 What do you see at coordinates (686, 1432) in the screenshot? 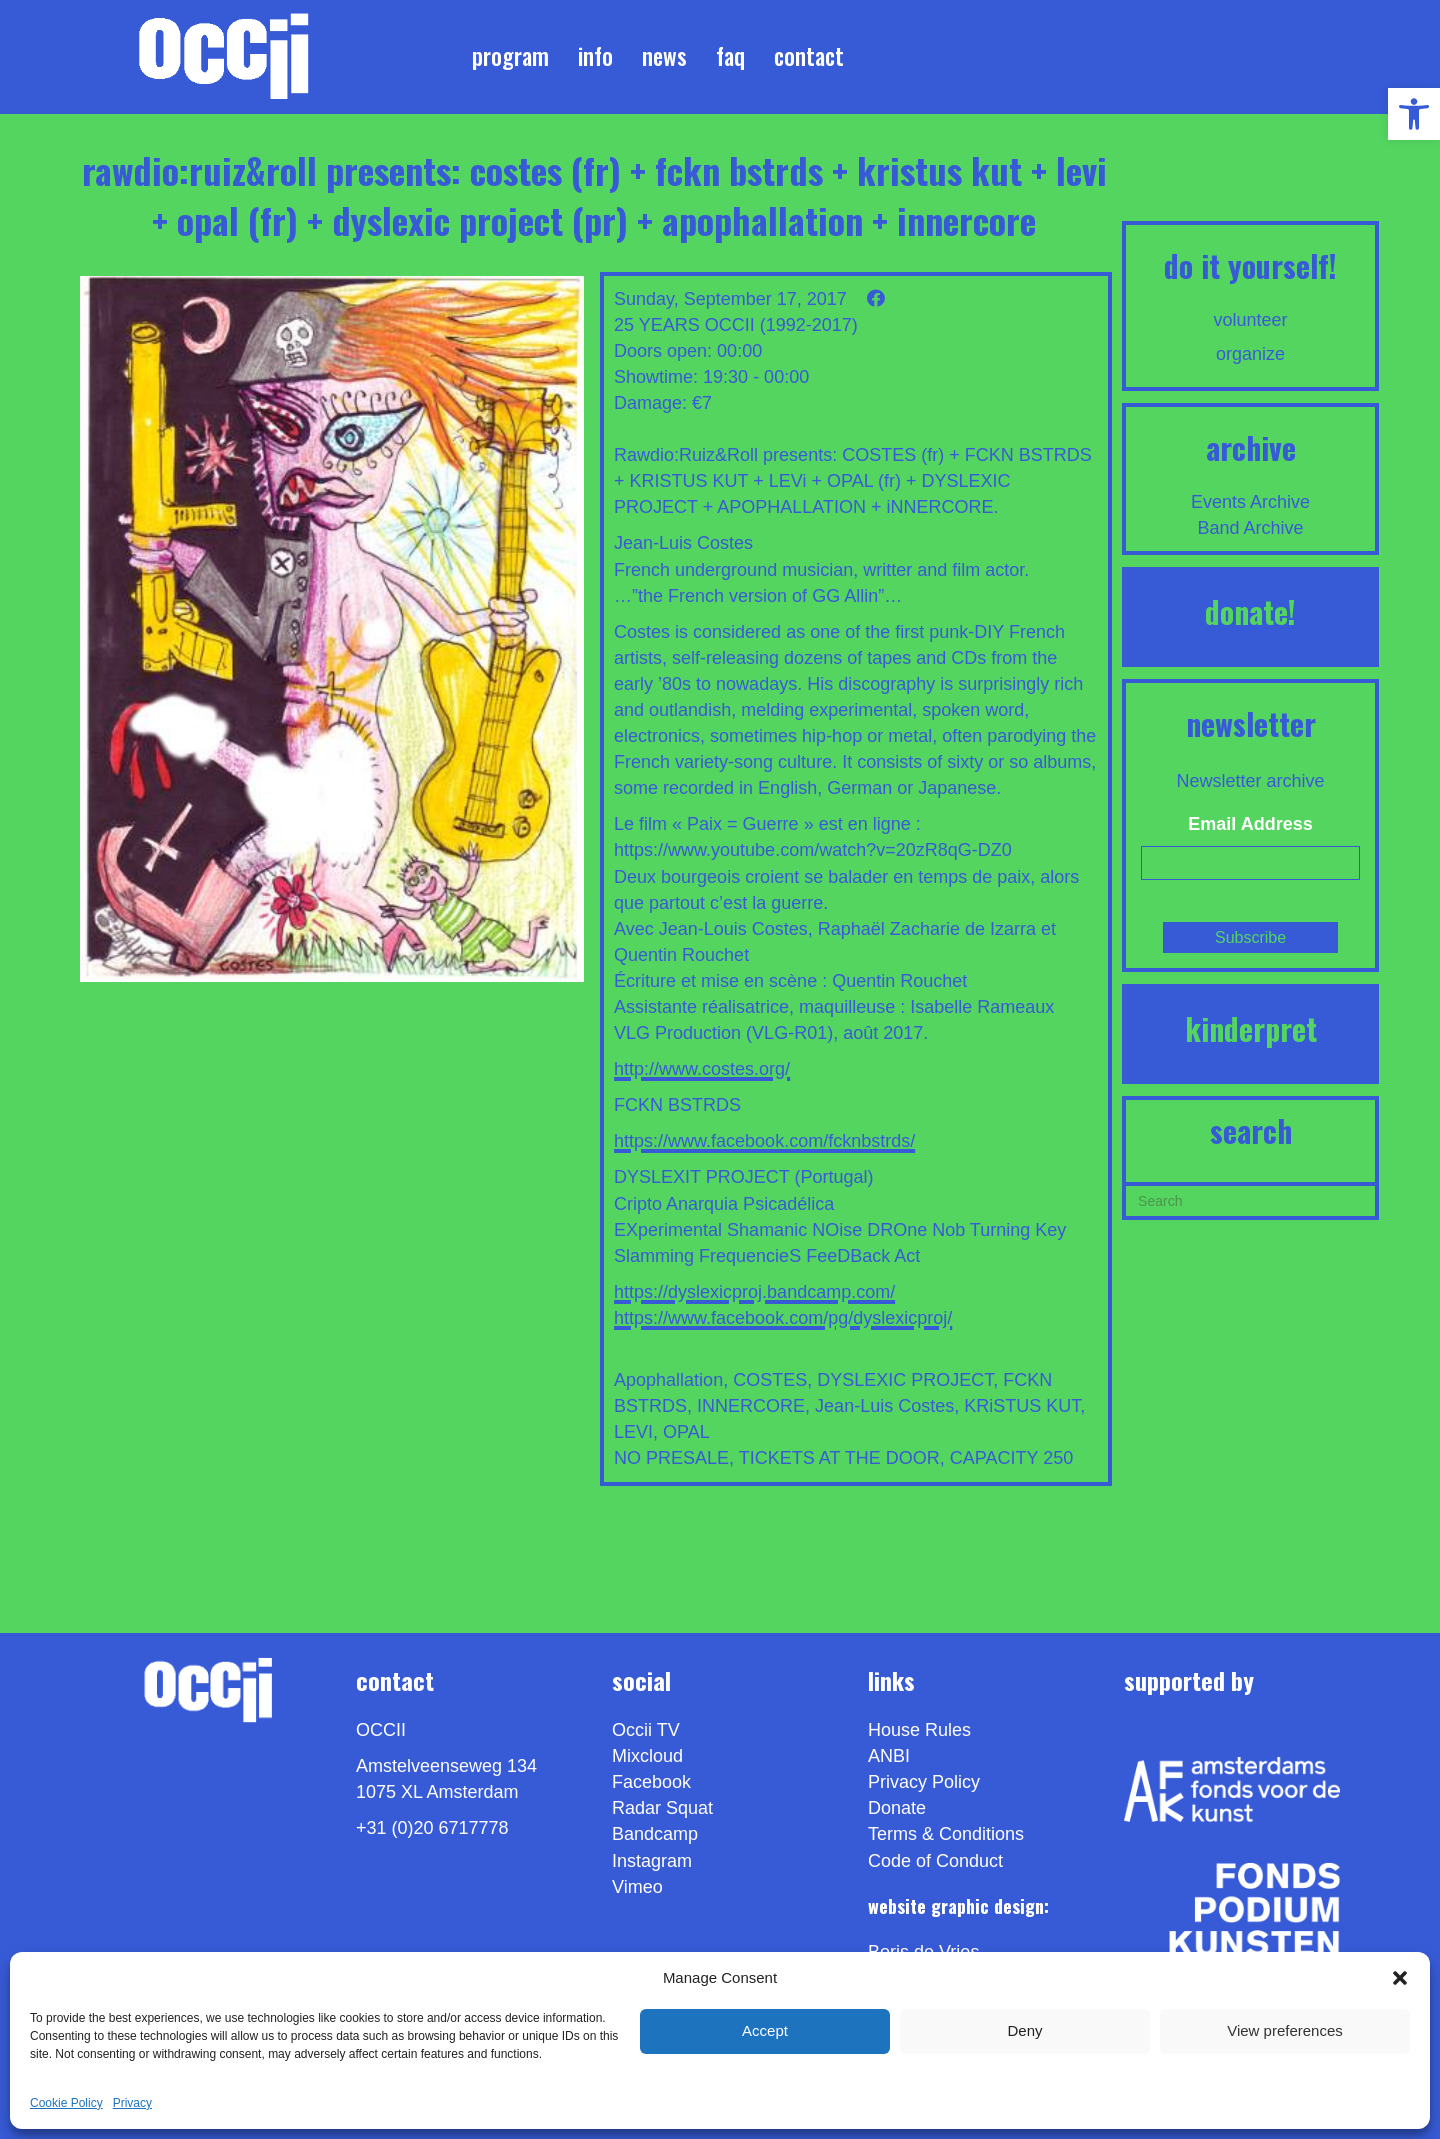
I see `OPAL [link]` at bounding box center [686, 1432].